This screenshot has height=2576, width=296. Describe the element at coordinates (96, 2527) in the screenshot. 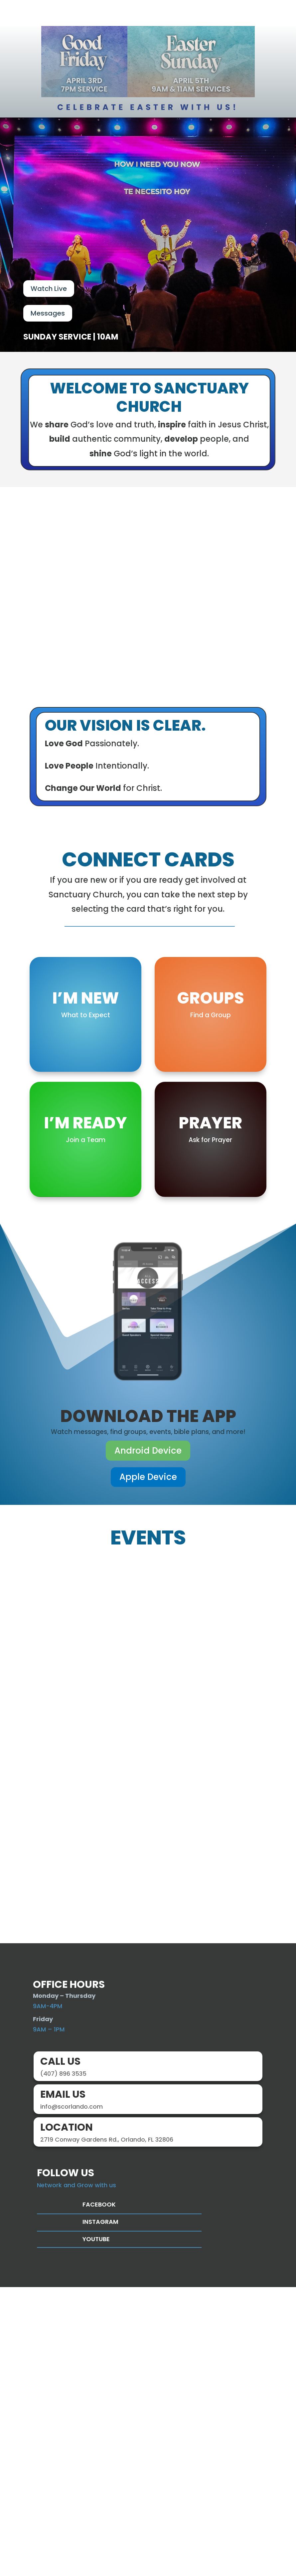

I see `Youtube` at that location.